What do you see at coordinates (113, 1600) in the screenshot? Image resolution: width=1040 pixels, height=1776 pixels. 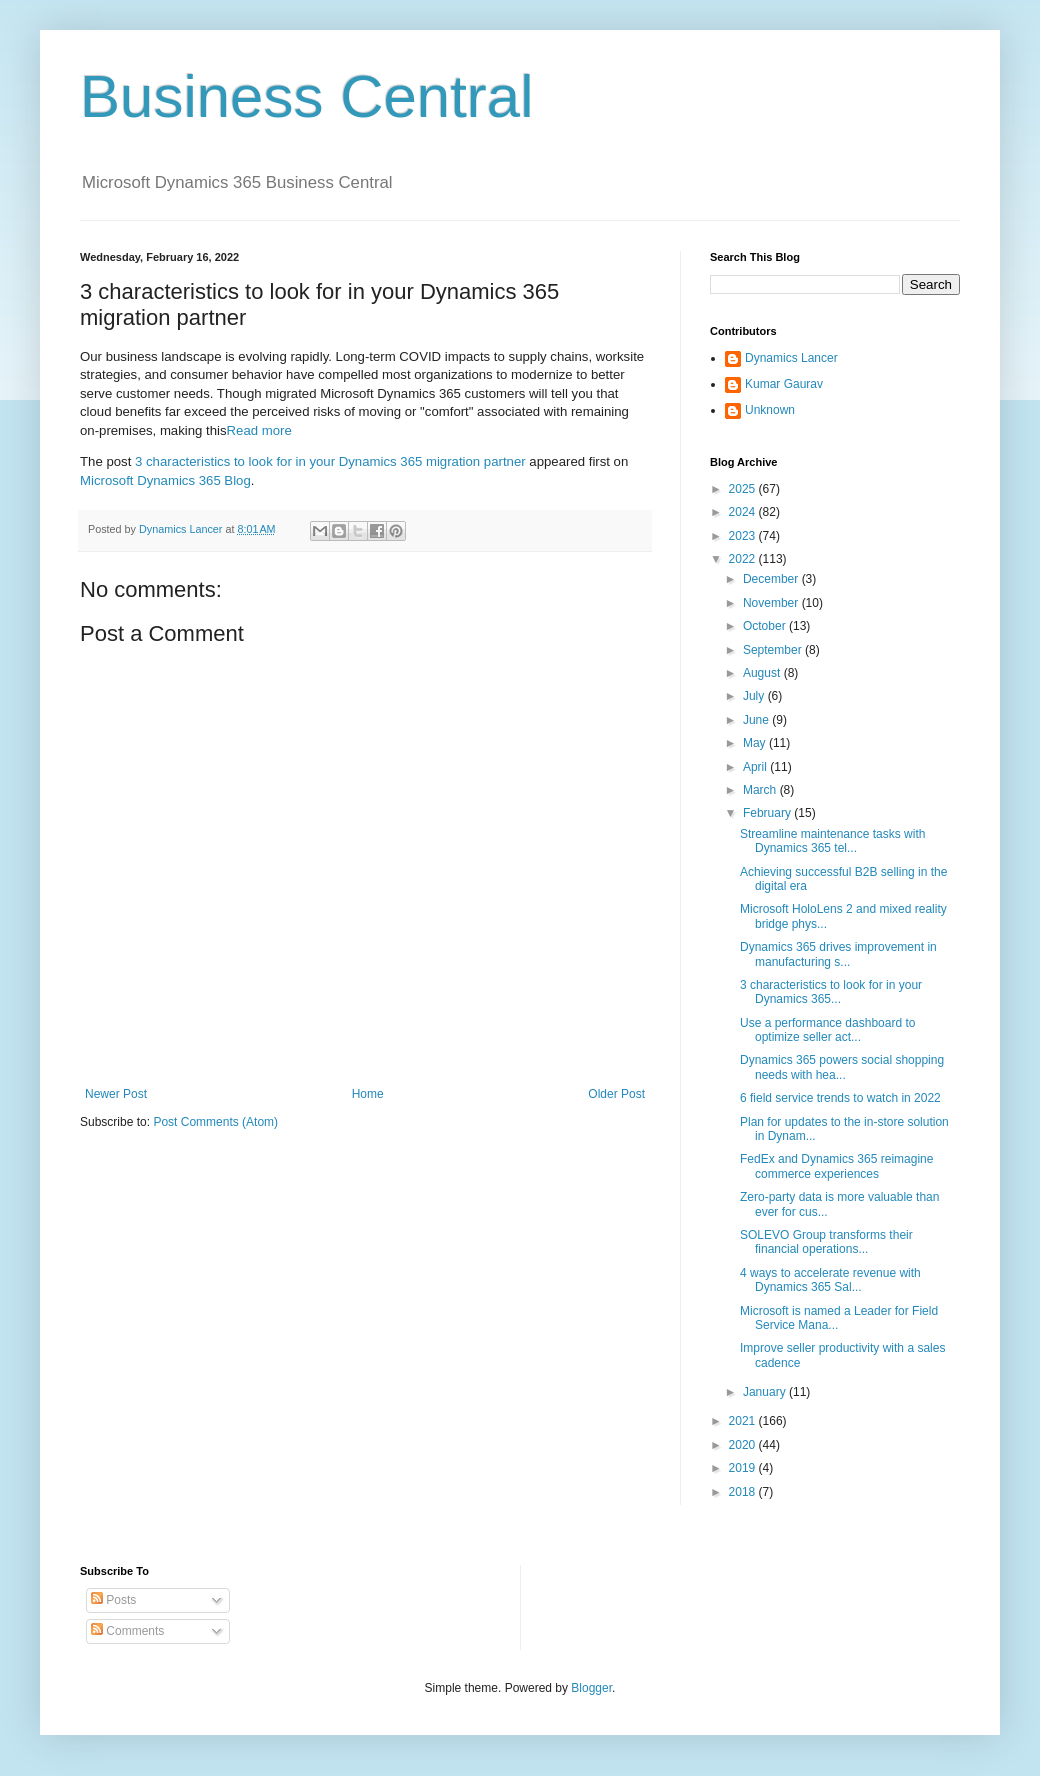 I see `Posts` at bounding box center [113, 1600].